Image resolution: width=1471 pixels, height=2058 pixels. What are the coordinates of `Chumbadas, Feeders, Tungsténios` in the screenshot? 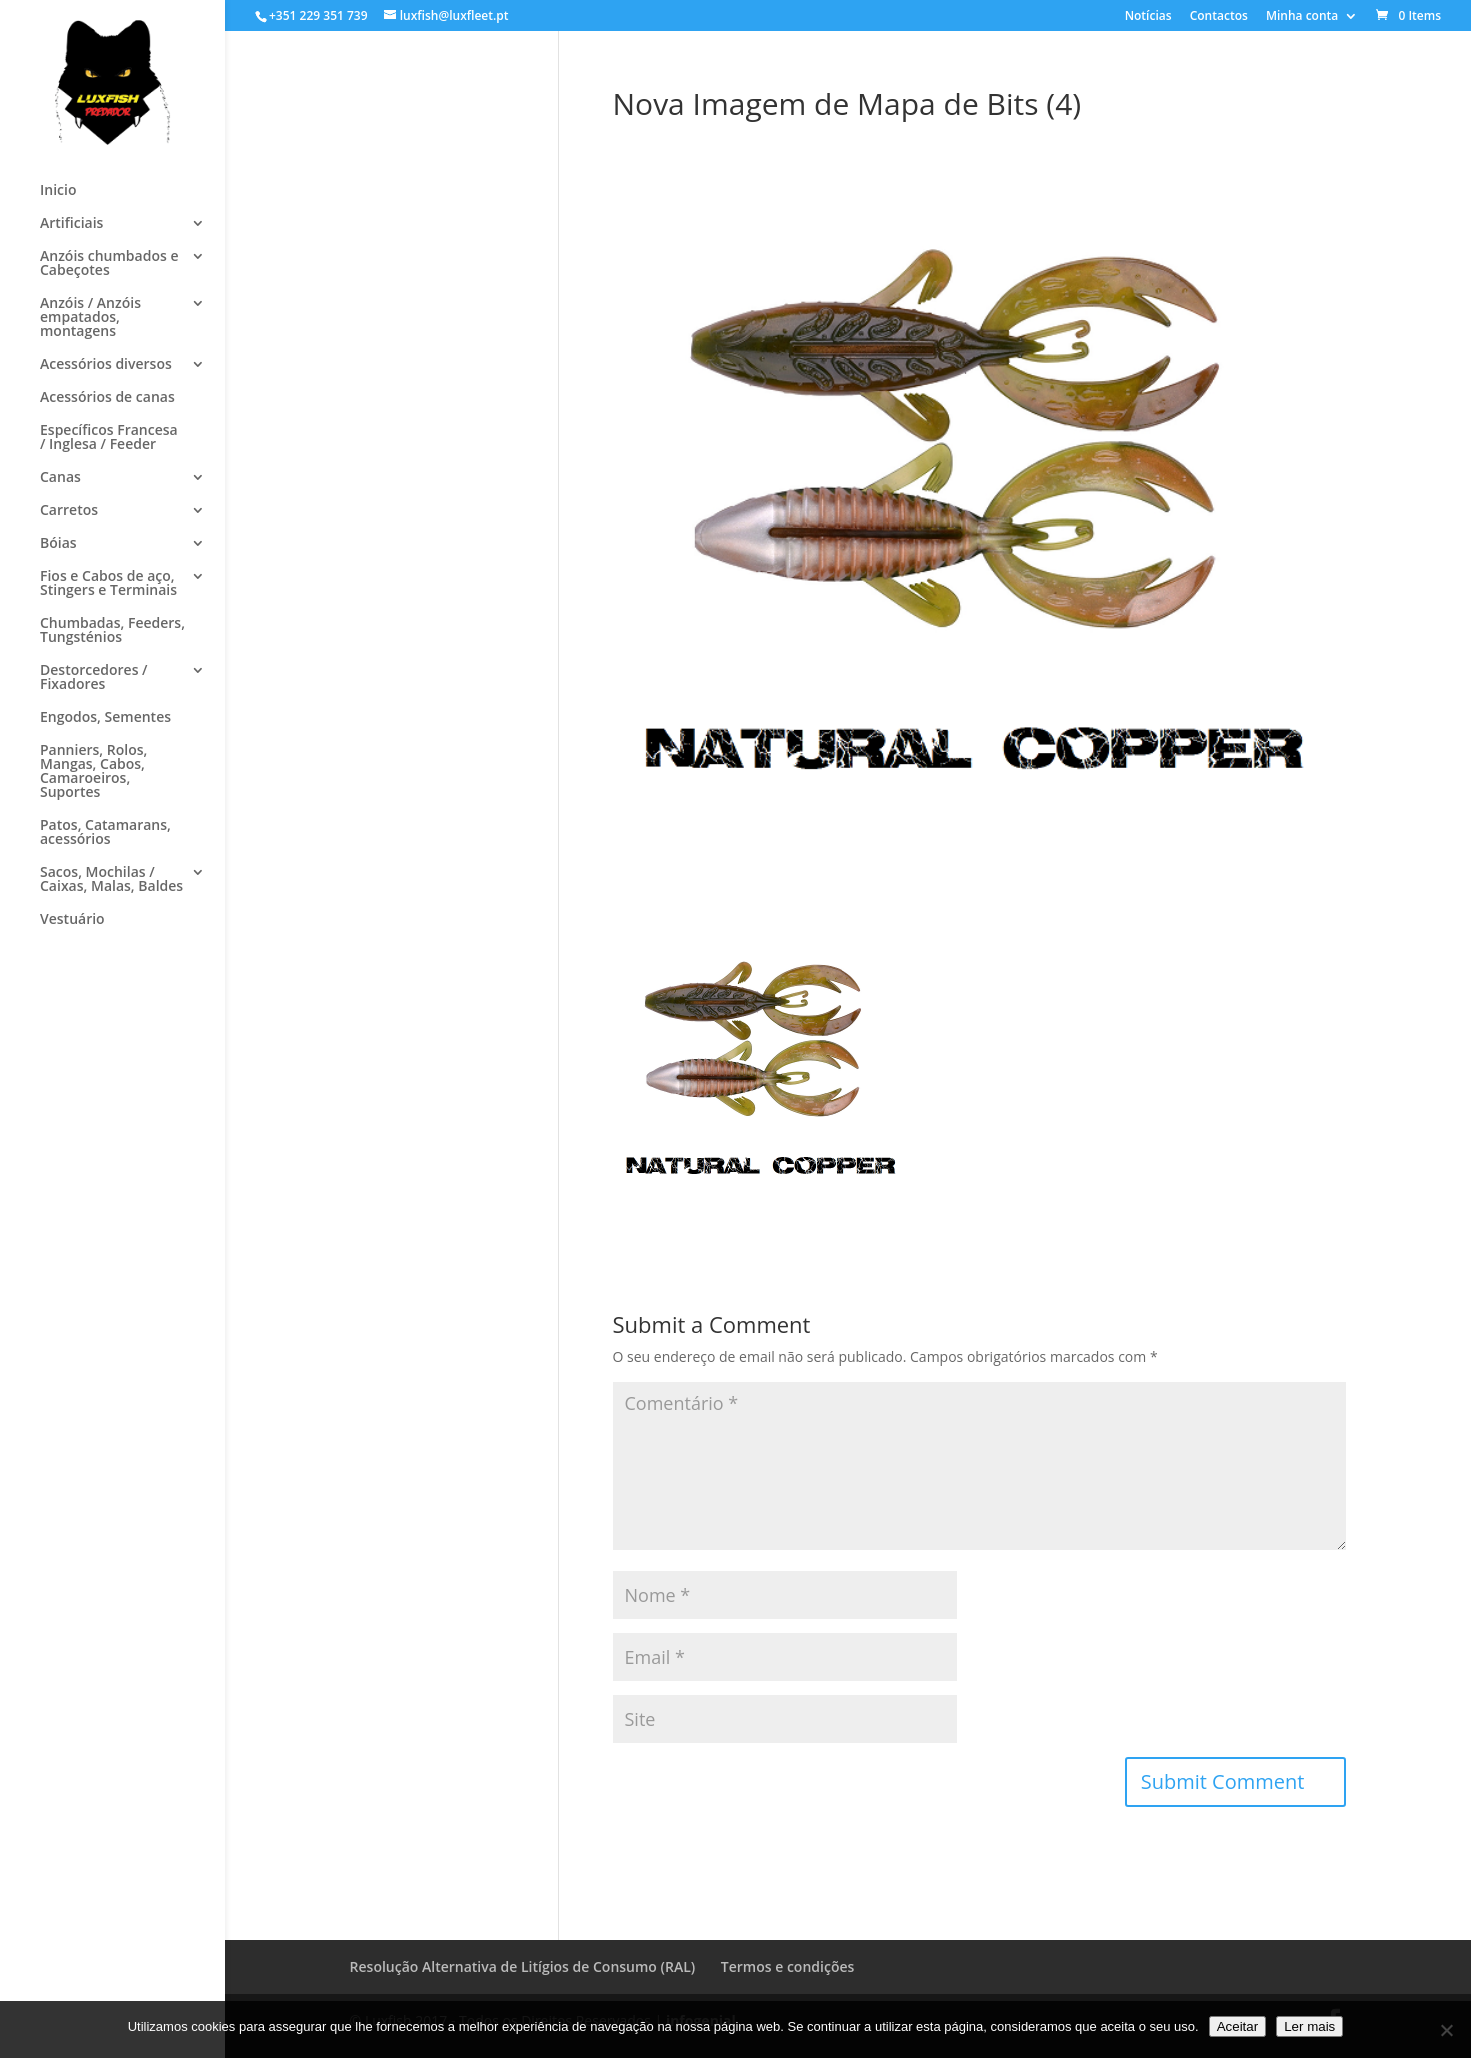 It's located at (112, 631).